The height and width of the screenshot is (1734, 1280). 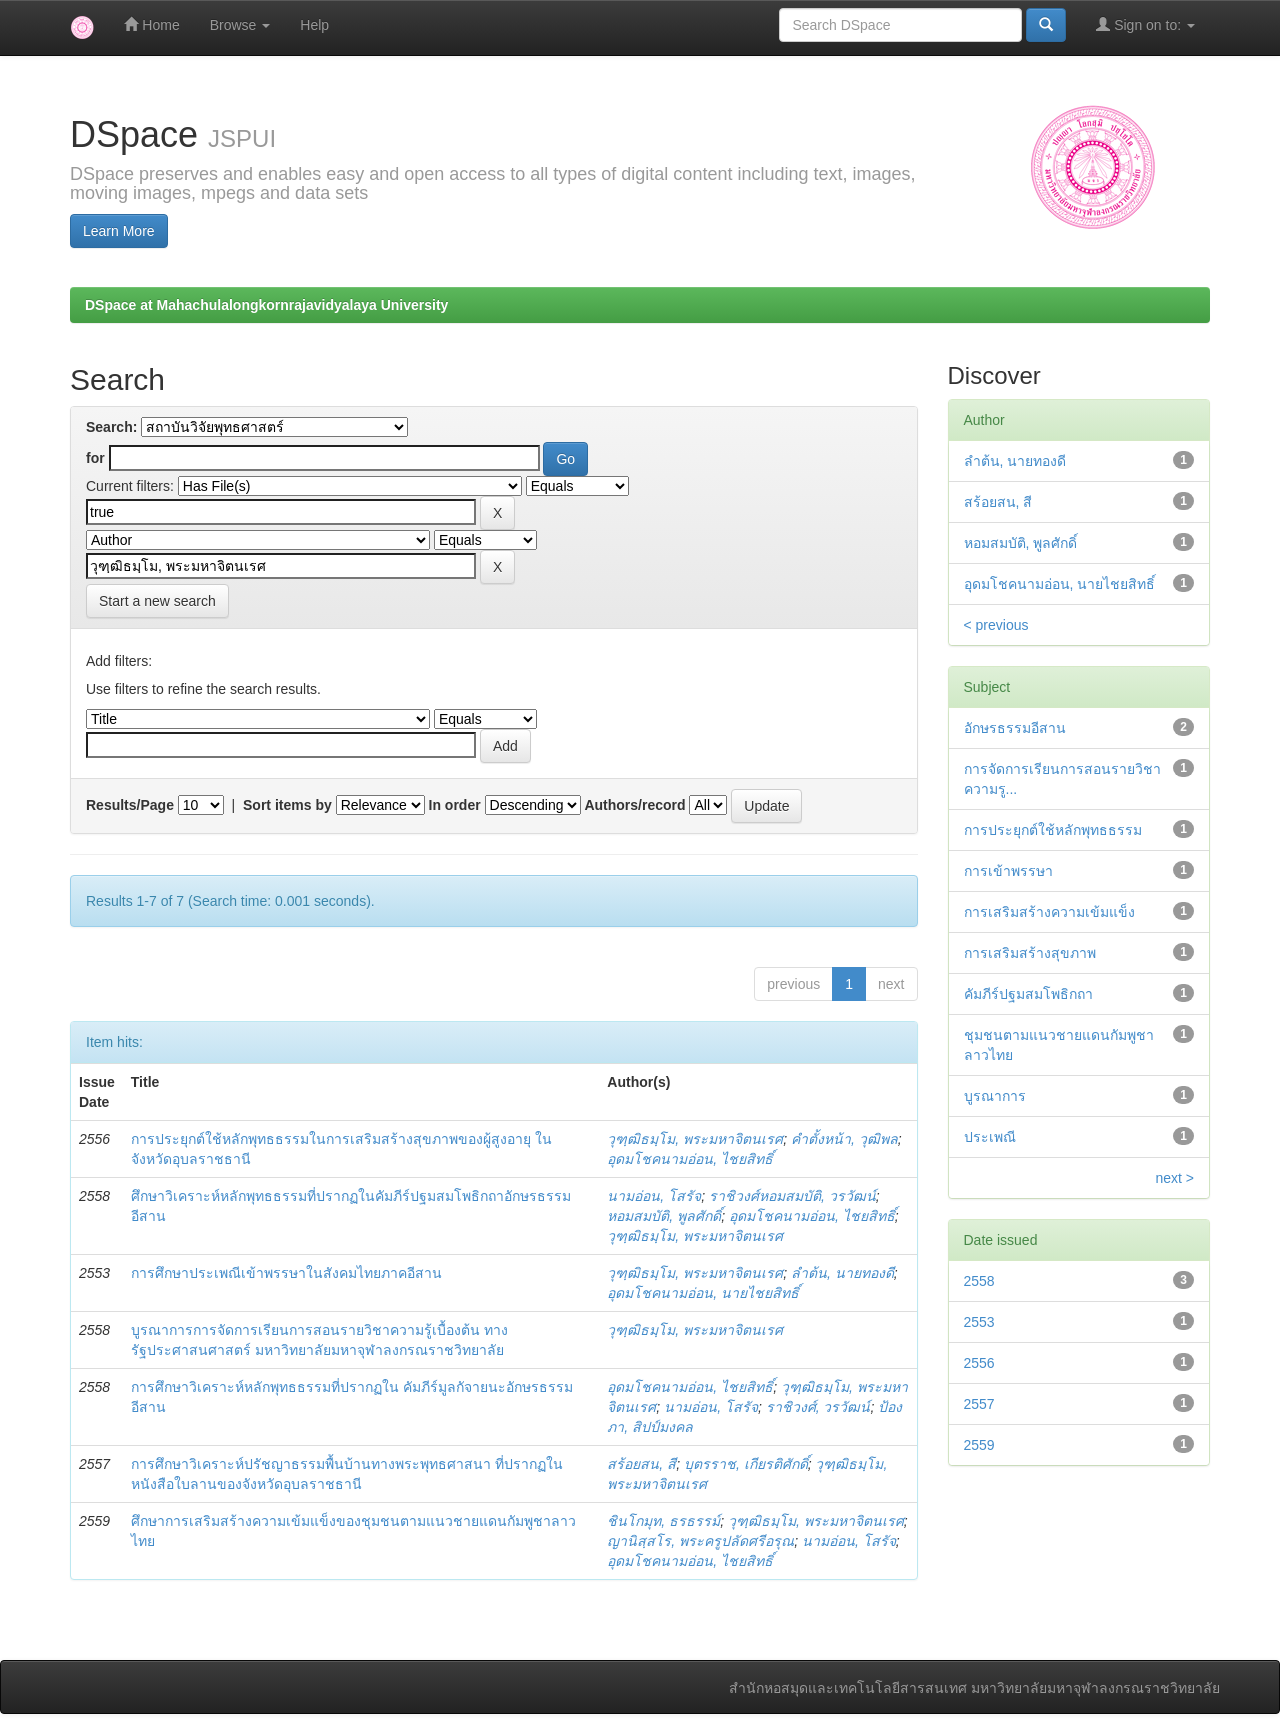 I want to click on Sign on to:, so click(x=1145, y=24).